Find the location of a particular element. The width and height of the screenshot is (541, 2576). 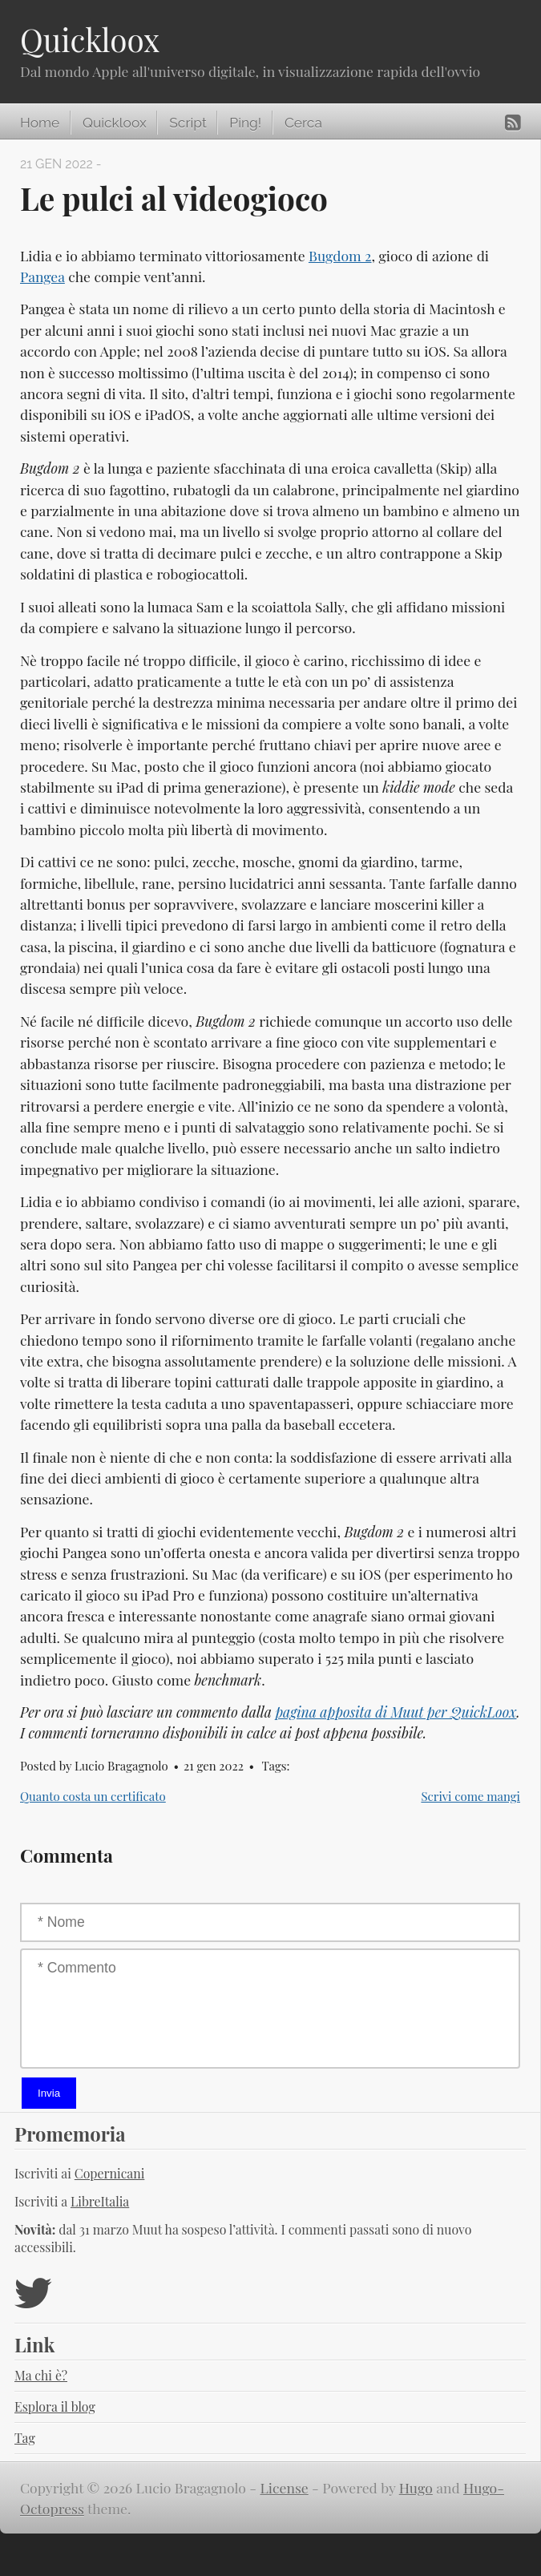

Ping! is located at coordinates (245, 123).